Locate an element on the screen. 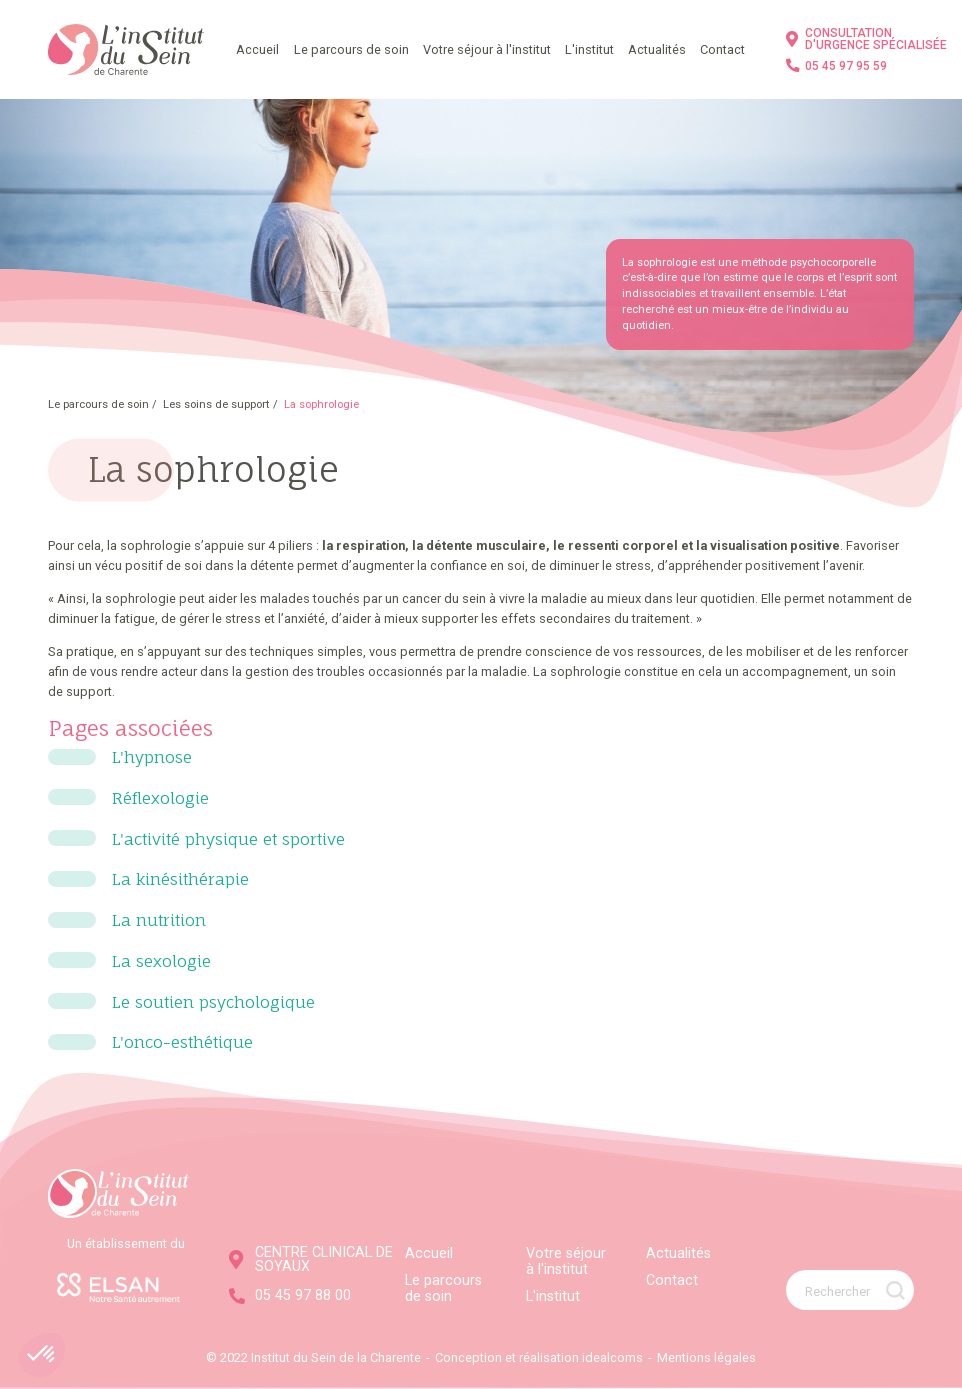 This screenshot has width=962, height=1389. Le soutien psychologique is located at coordinates (213, 1002).